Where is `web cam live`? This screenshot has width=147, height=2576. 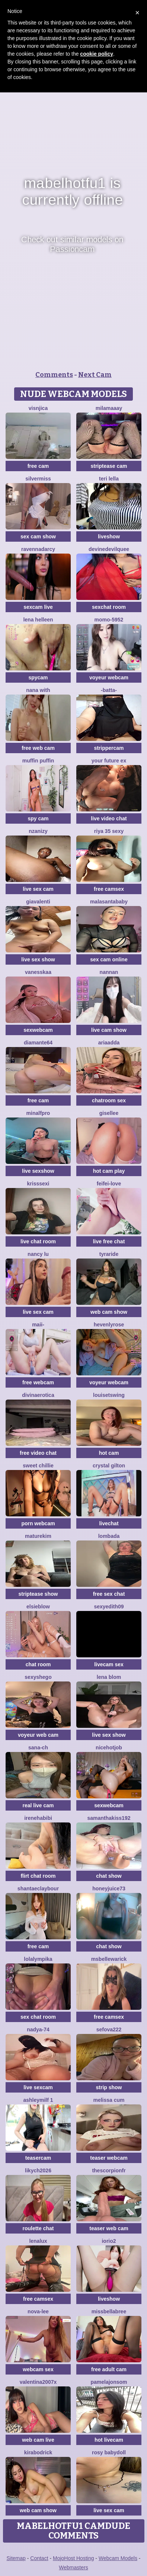 web cam live is located at coordinates (38, 2440).